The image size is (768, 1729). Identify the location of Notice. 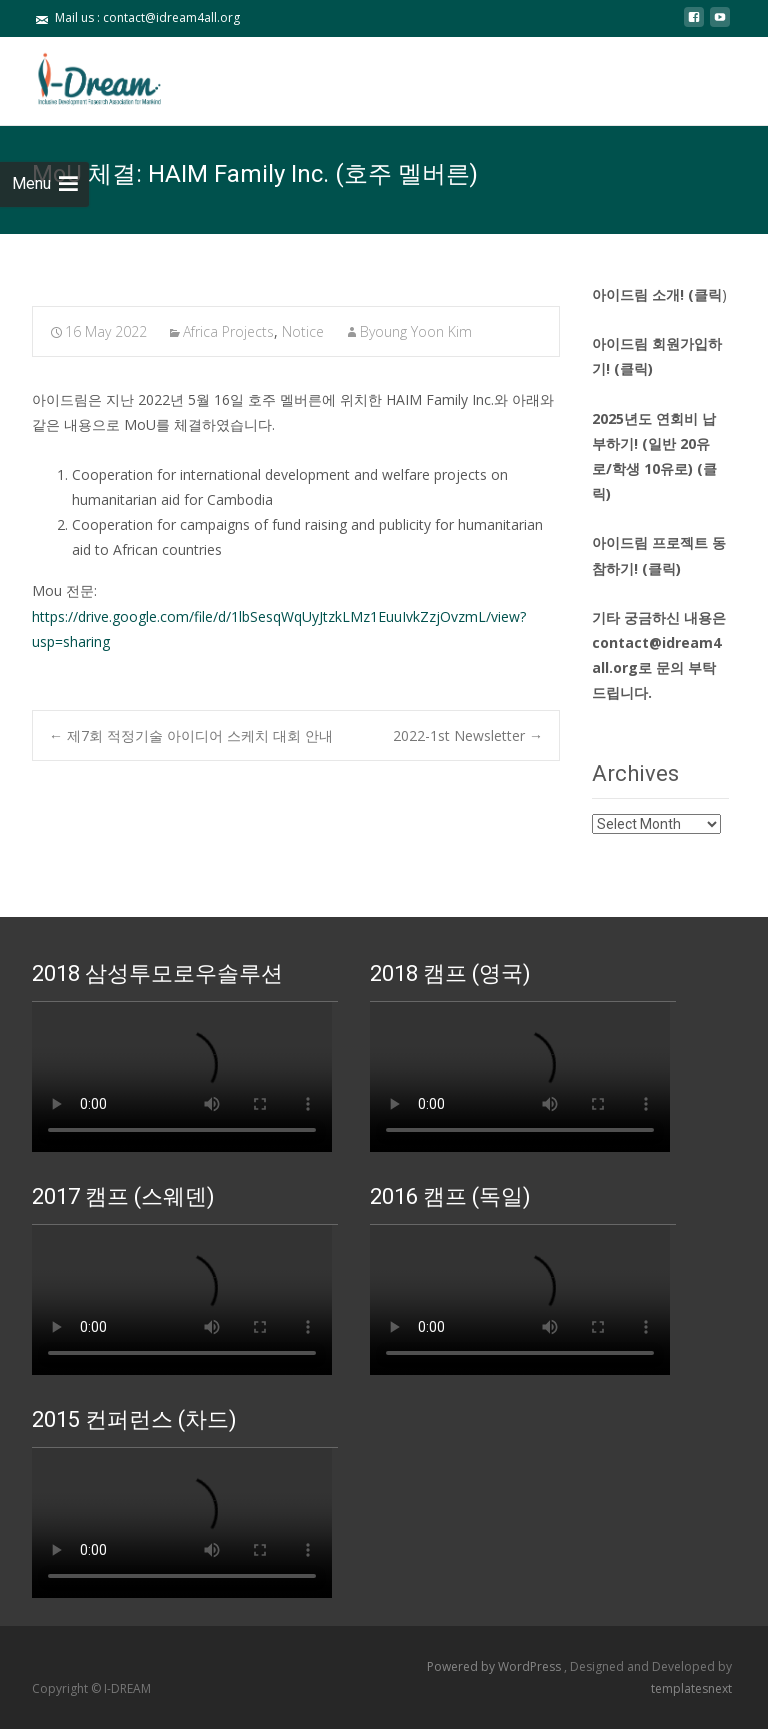
(303, 331).